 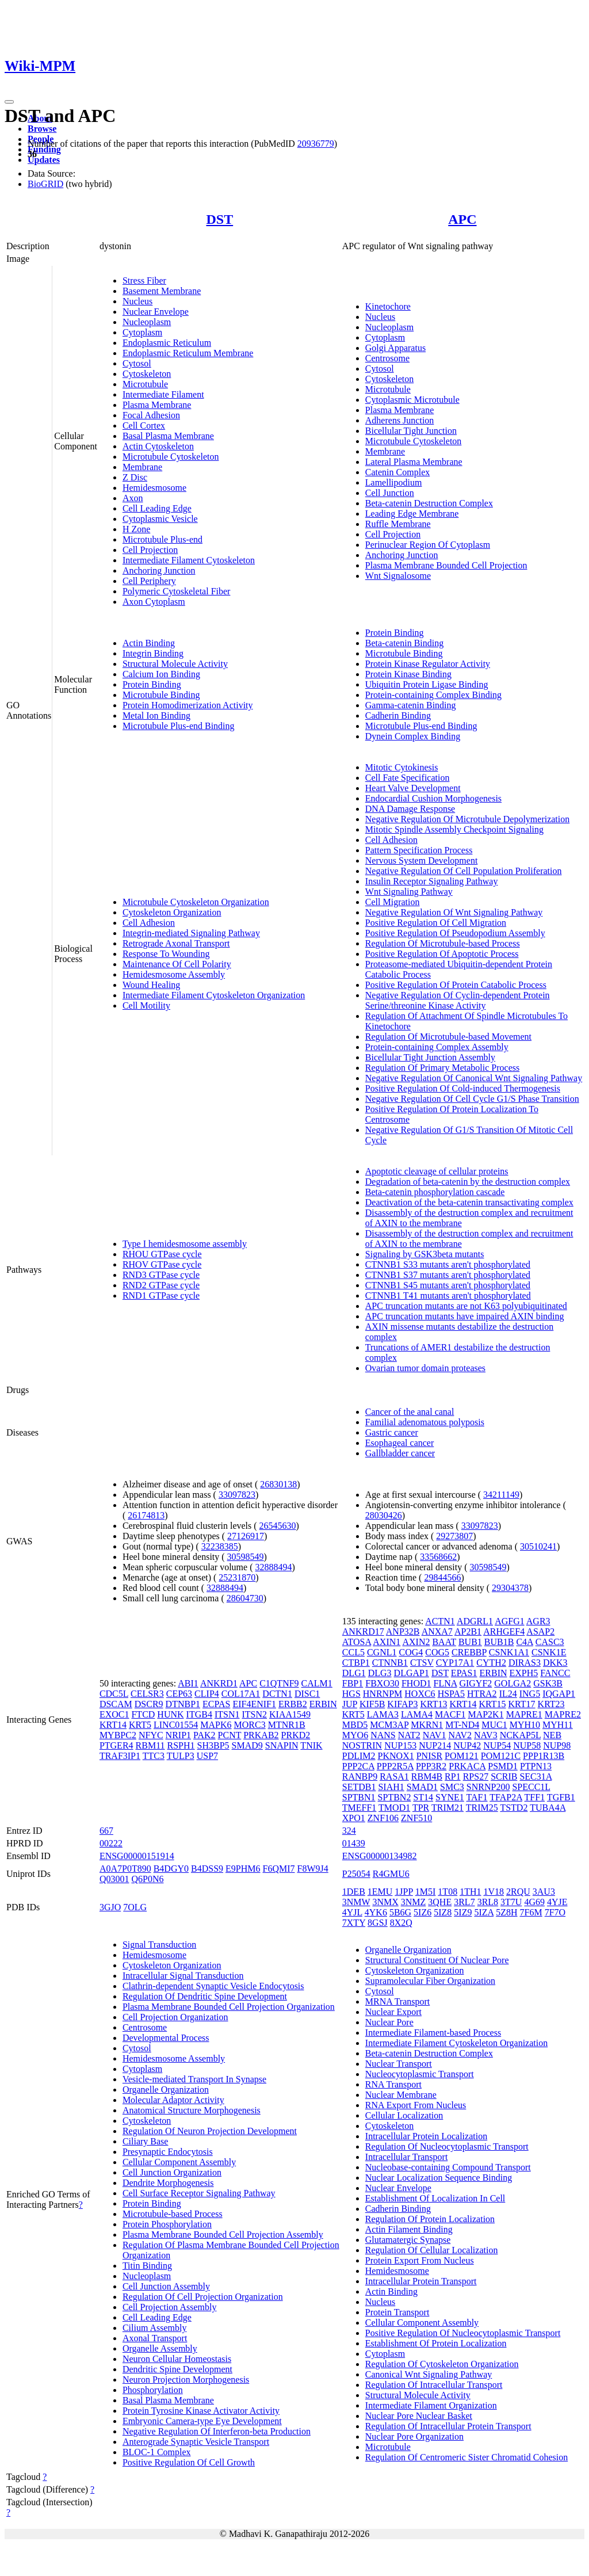 What do you see at coordinates (316, 1683) in the screenshot?
I see `CALM1` at bounding box center [316, 1683].